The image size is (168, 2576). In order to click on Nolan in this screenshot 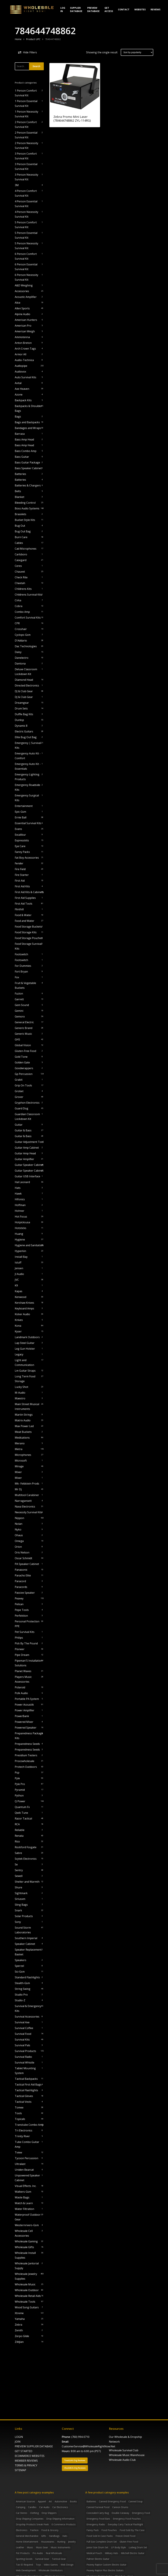, I will do `click(18, 1524)`.